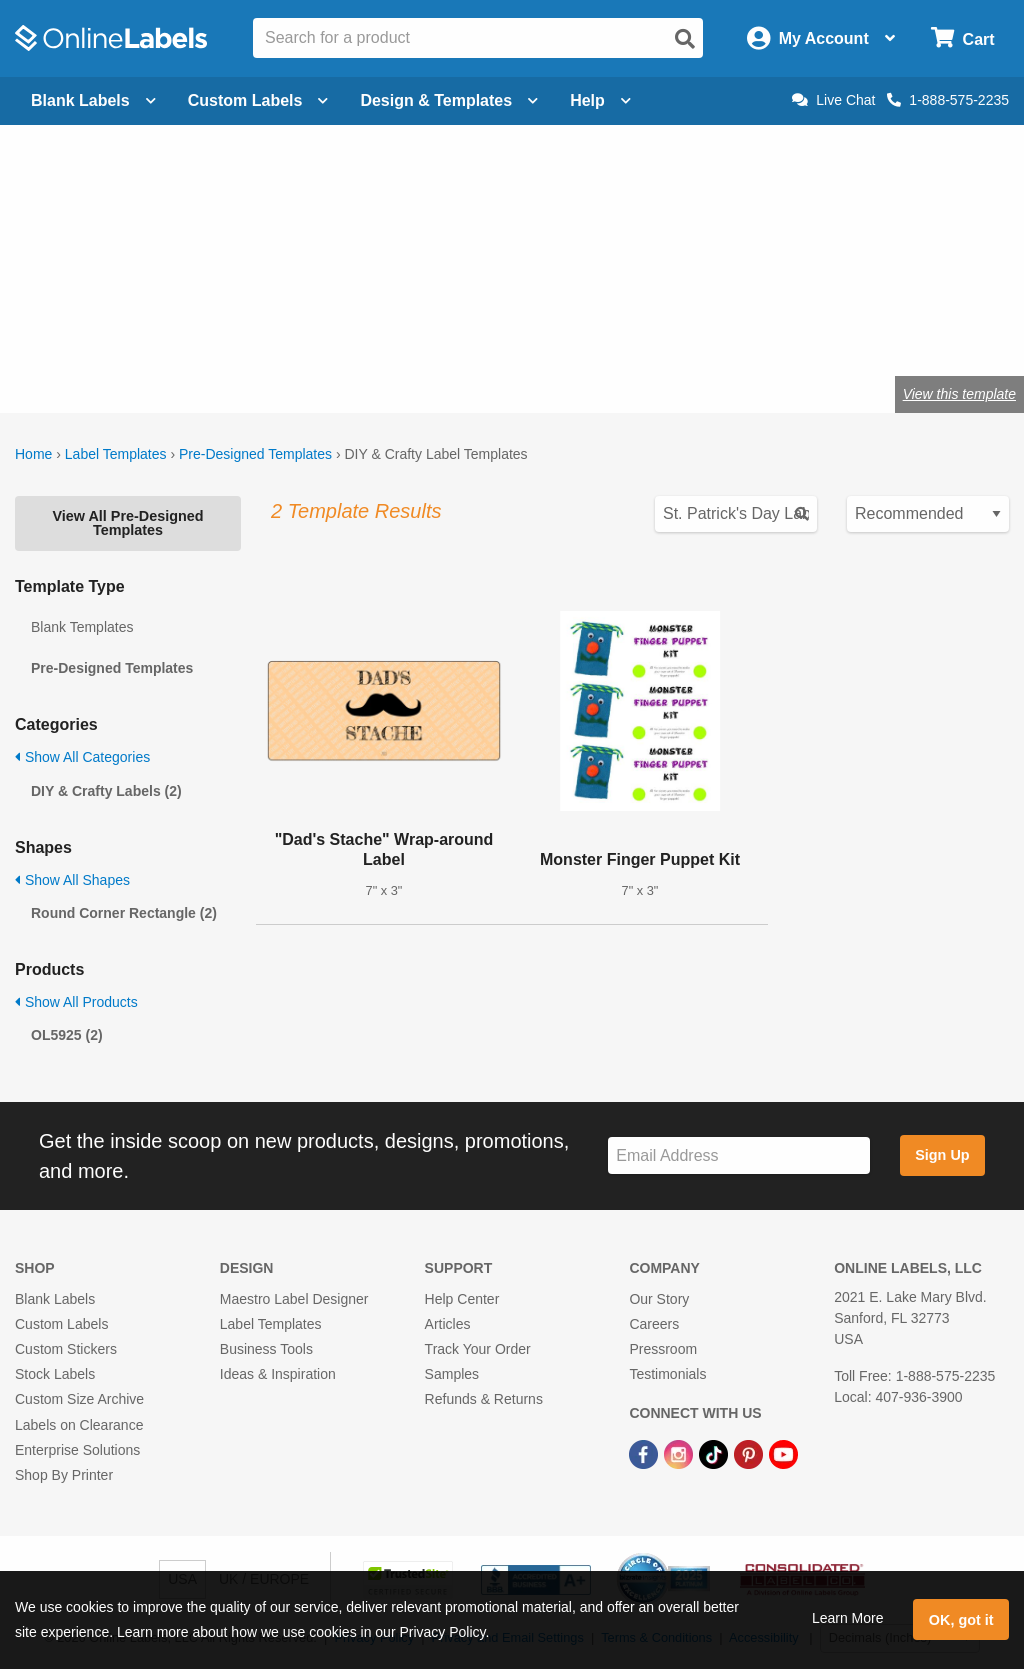  Describe the element at coordinates (959, 394) in the screenshot. I see `View this template` at that location.